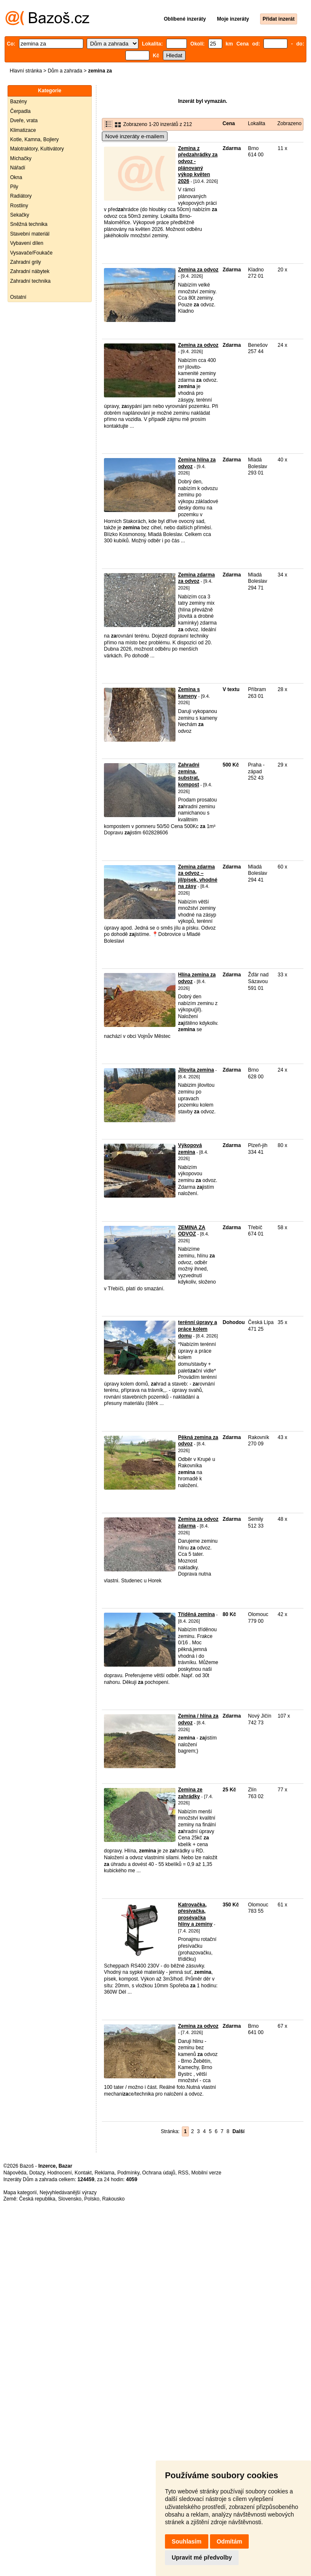 The width and height of the screenshot is (311, 2576). What do you see at coordinates (197, 1328) in the screenshot?
I see `terénní úpravy a práce kolem domu` at bounding box center [197, 1328].